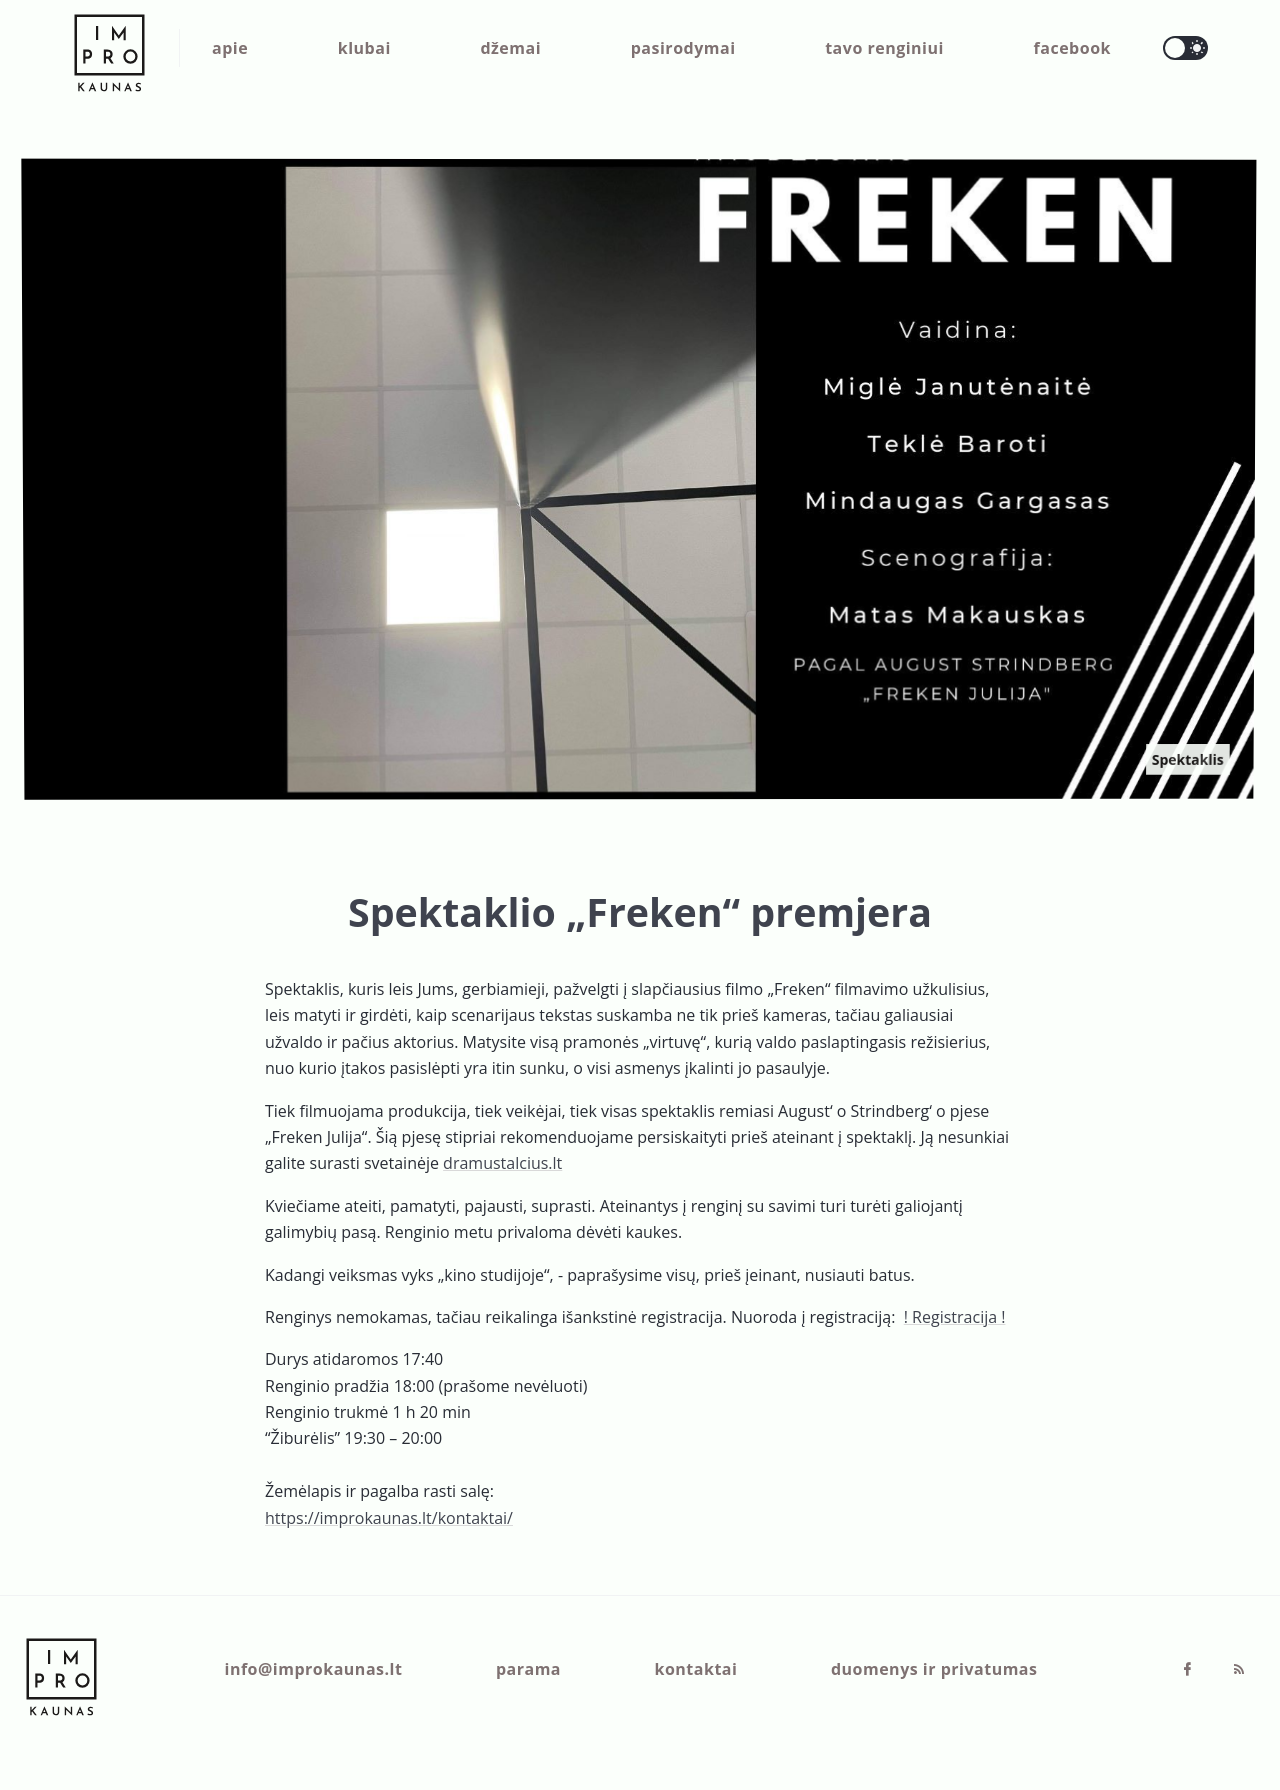  What do you see at coordinates (955, 1317) in the screenshot?
I see `! Registracija !` at bounding box center [955, 1317].